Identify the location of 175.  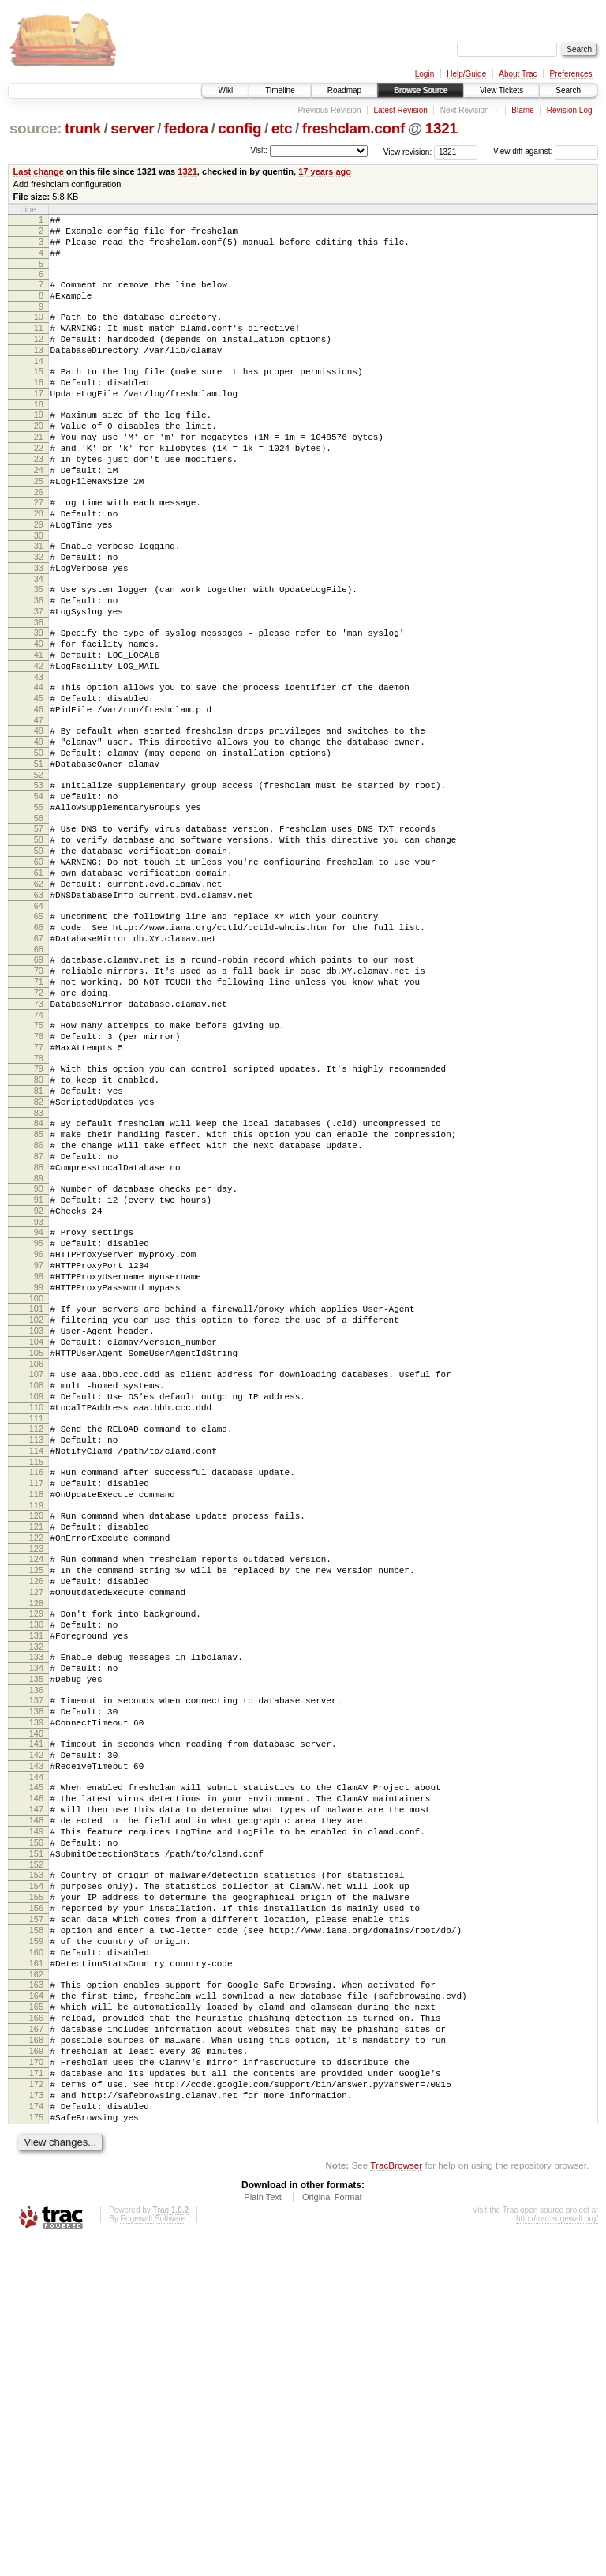
(36, 2451).